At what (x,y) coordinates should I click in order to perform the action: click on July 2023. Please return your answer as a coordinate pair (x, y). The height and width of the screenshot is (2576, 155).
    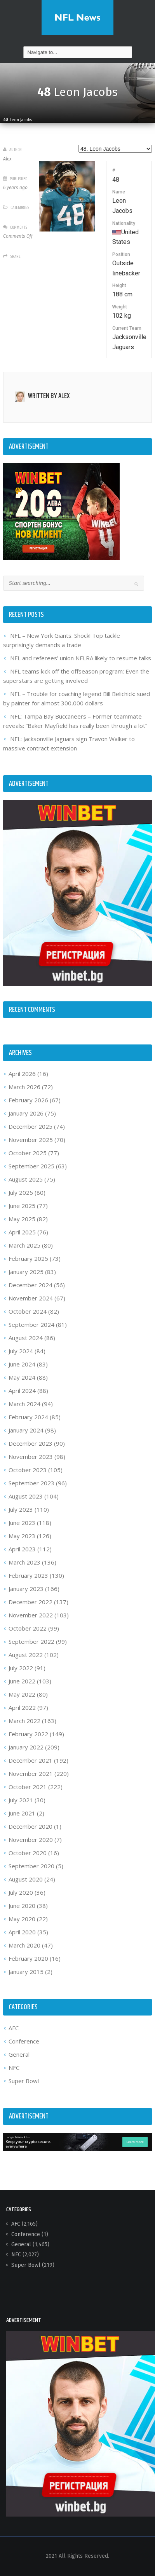
    Looking at the image, I should click on (21, 1509).